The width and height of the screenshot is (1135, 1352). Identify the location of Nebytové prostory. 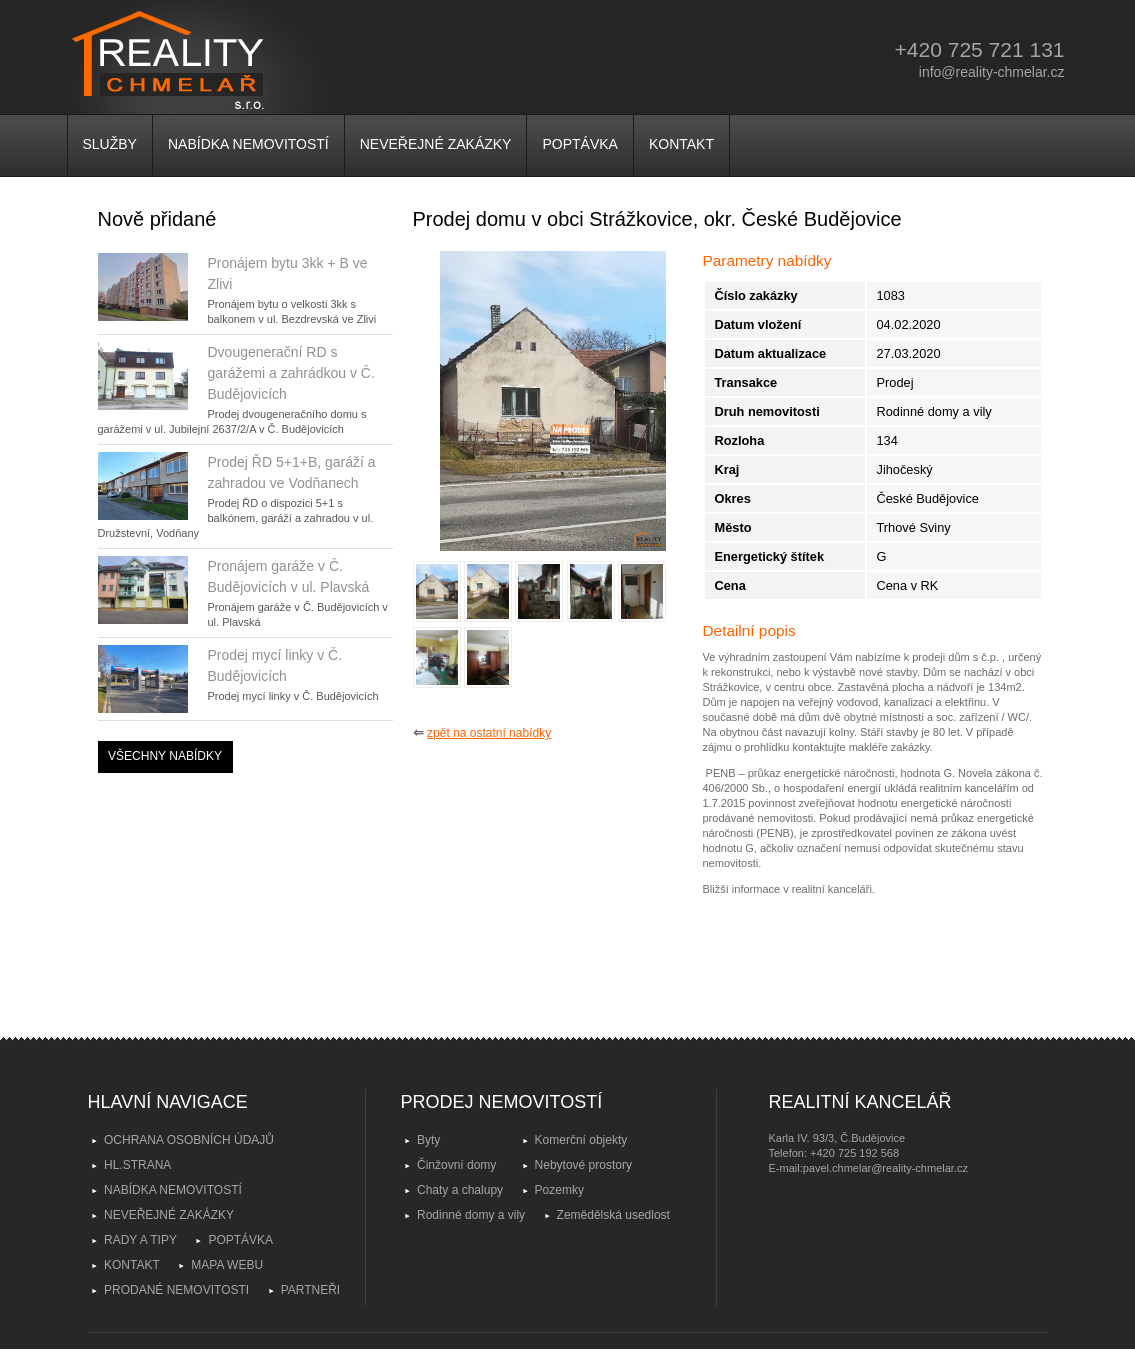
(583, 1165).